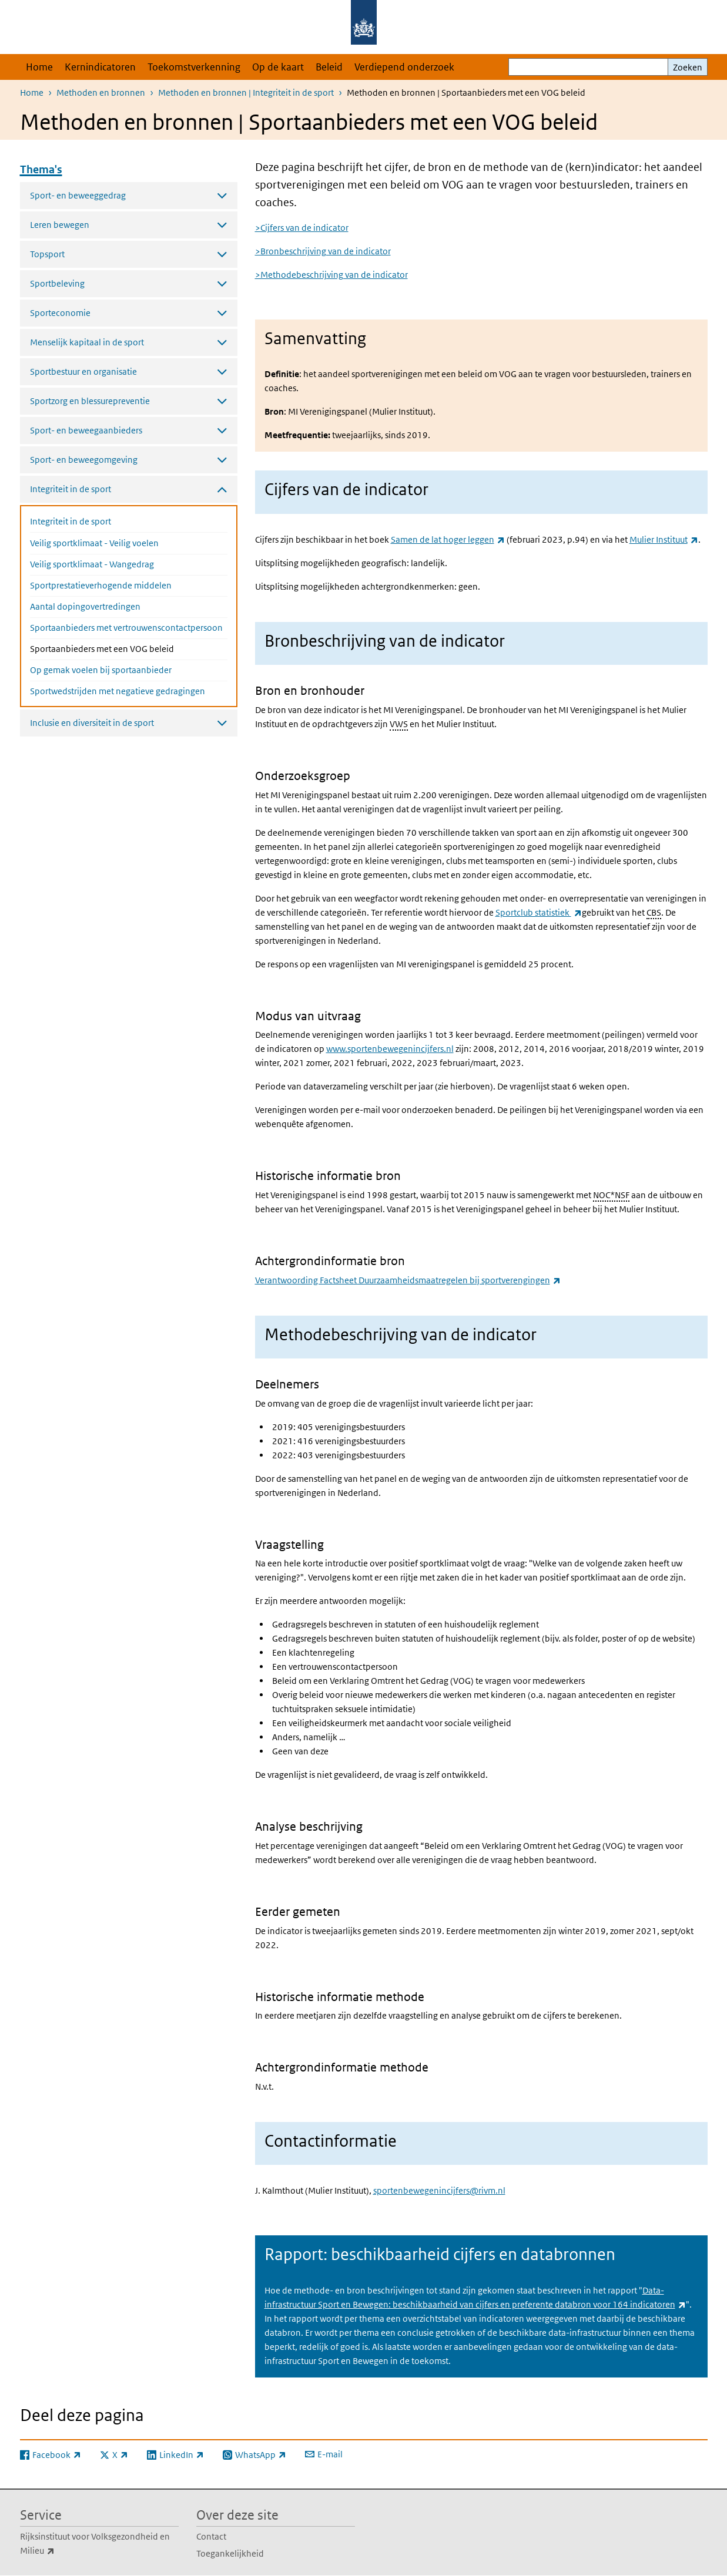 The height and width of the screenshot is (2576, 727). What do you see at coordinates (408, 1280) in the screenshot?
I see `Verantwoording Factsheet Duurzaamheidsmaatregelen bij sportverengingen` at bounding box center [408, 1280].